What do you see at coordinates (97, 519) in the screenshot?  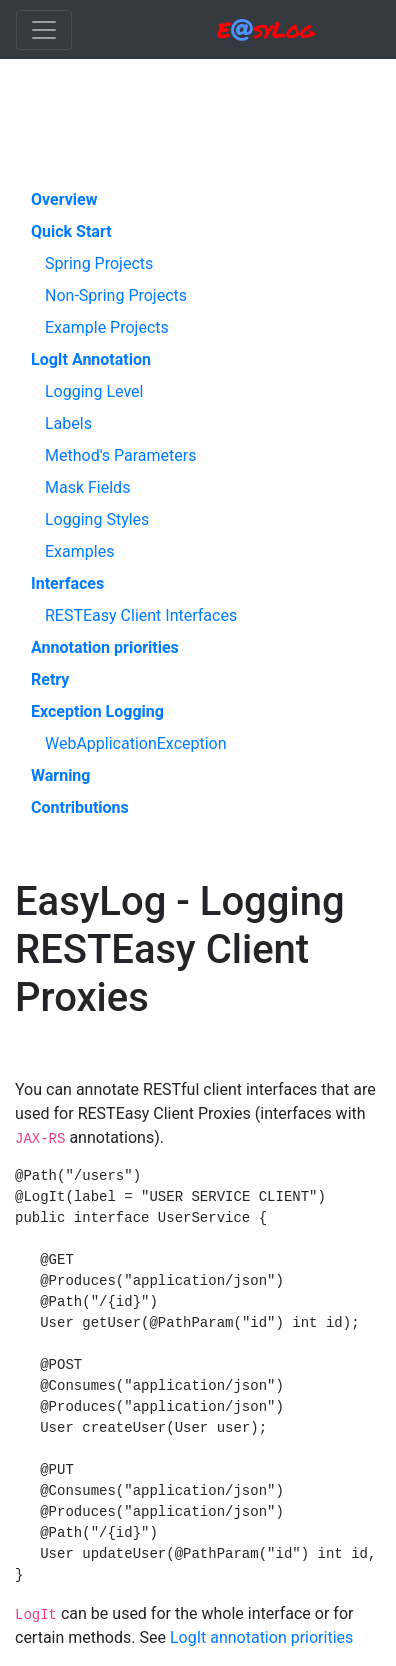 I see `Logging Styles` at bounding box center [97, 519].